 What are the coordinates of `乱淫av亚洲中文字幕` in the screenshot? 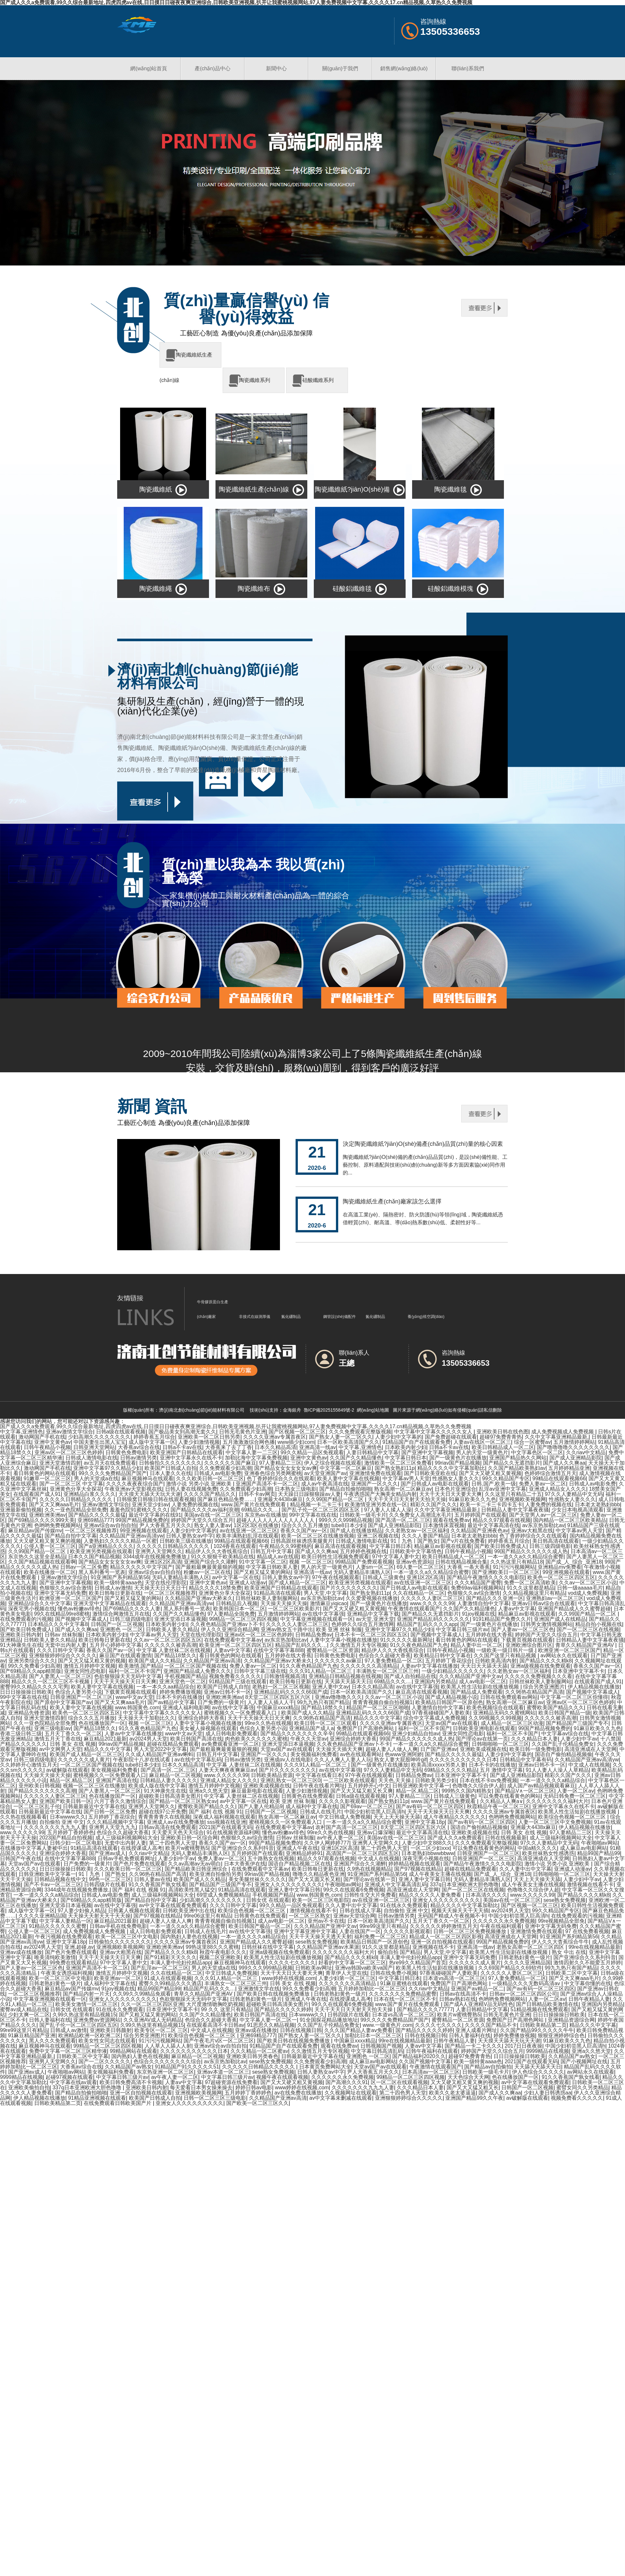 It's located at (502, 1489).